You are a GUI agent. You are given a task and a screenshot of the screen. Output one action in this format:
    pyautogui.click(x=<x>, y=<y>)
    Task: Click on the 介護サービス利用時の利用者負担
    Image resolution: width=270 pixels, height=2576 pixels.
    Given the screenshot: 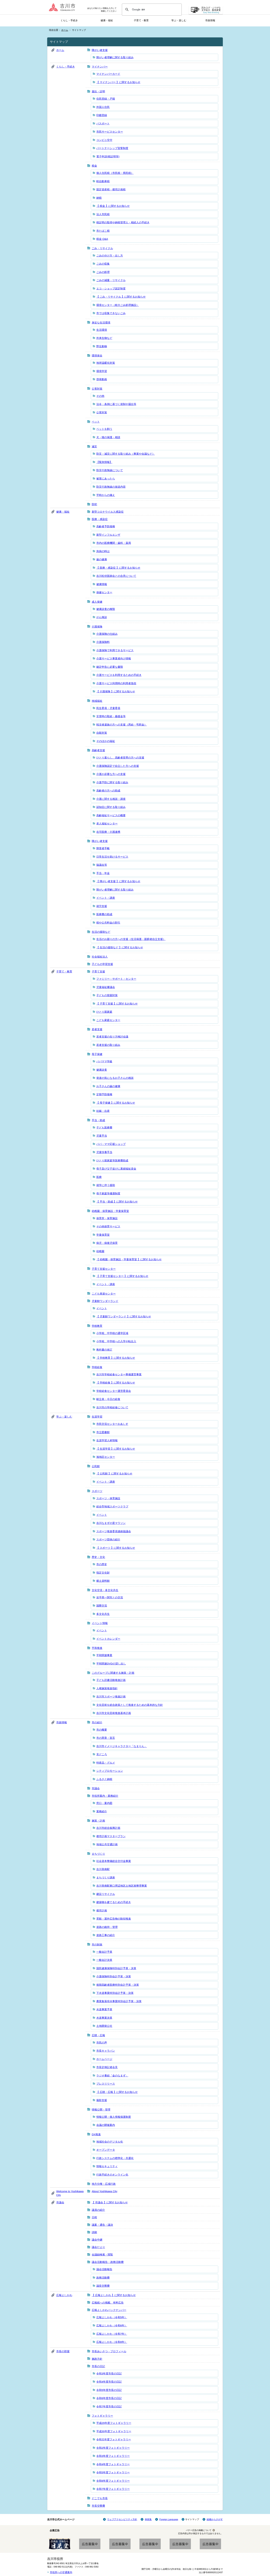 What is the action you would take?
    pyautogui.click(x=116, y=683)
    